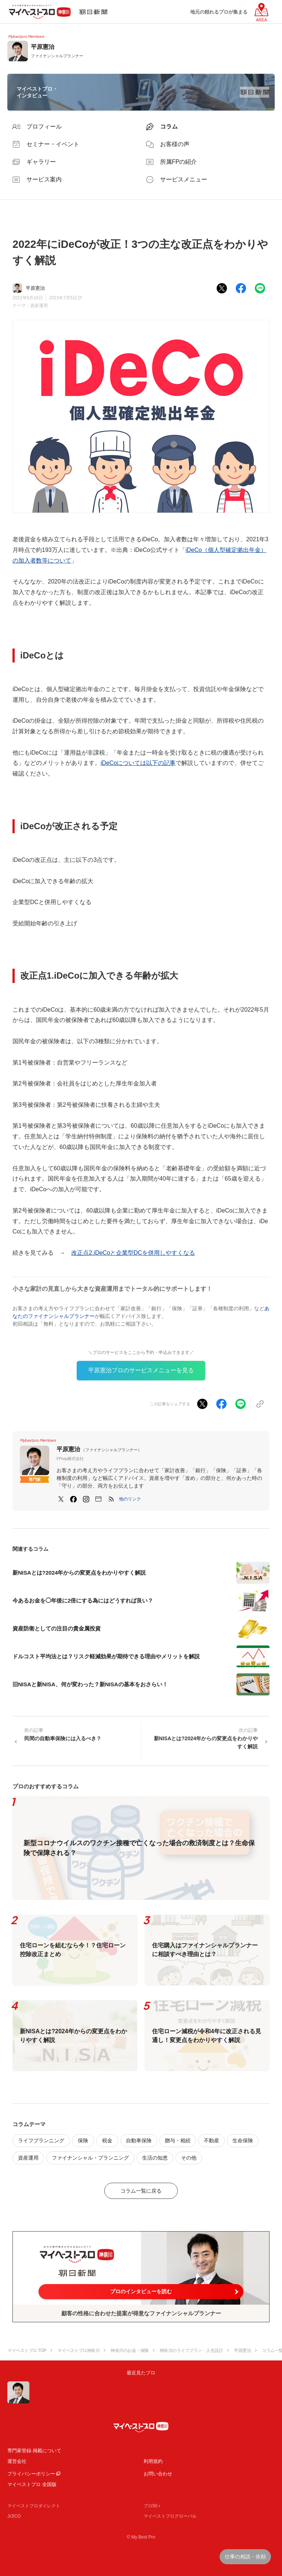  Describe the element at coordinates (153, 2461) in the screenshot. I see `利用規約` at that location.